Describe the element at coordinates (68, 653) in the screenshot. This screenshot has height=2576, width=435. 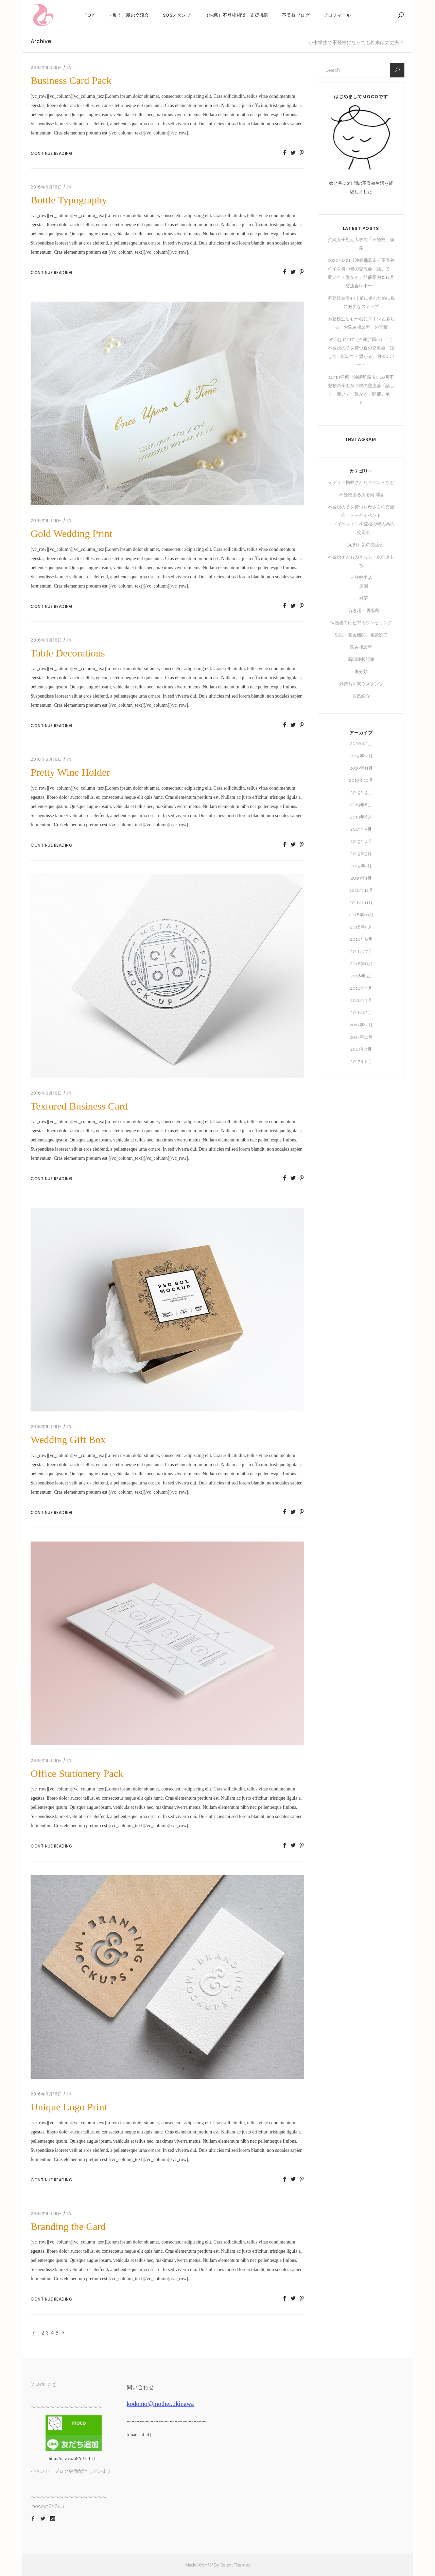
I see `Table Decorations` at that location.